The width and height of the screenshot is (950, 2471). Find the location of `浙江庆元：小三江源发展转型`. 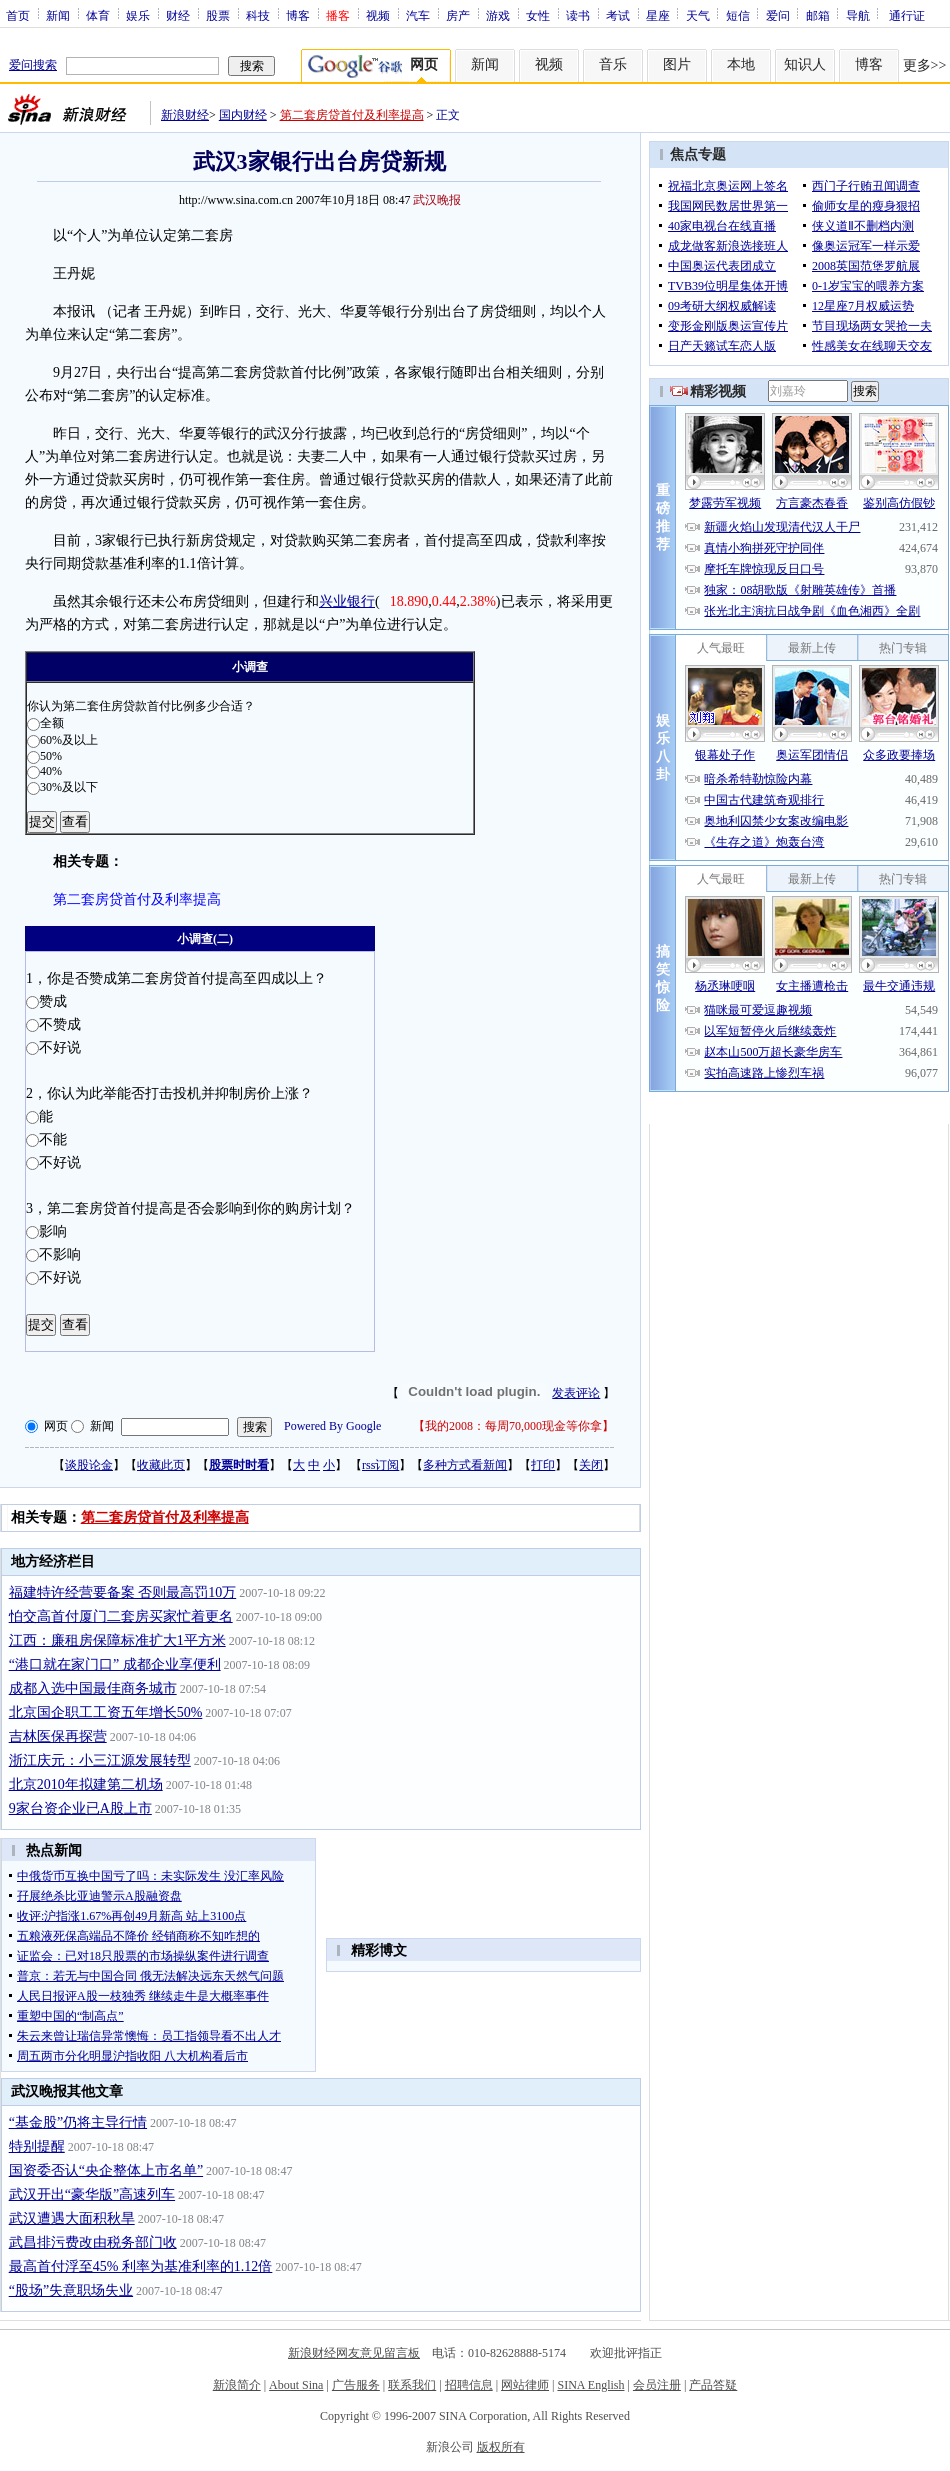

浙江庆元：小三江源发展转型 is located at coordinates (100, 1760).